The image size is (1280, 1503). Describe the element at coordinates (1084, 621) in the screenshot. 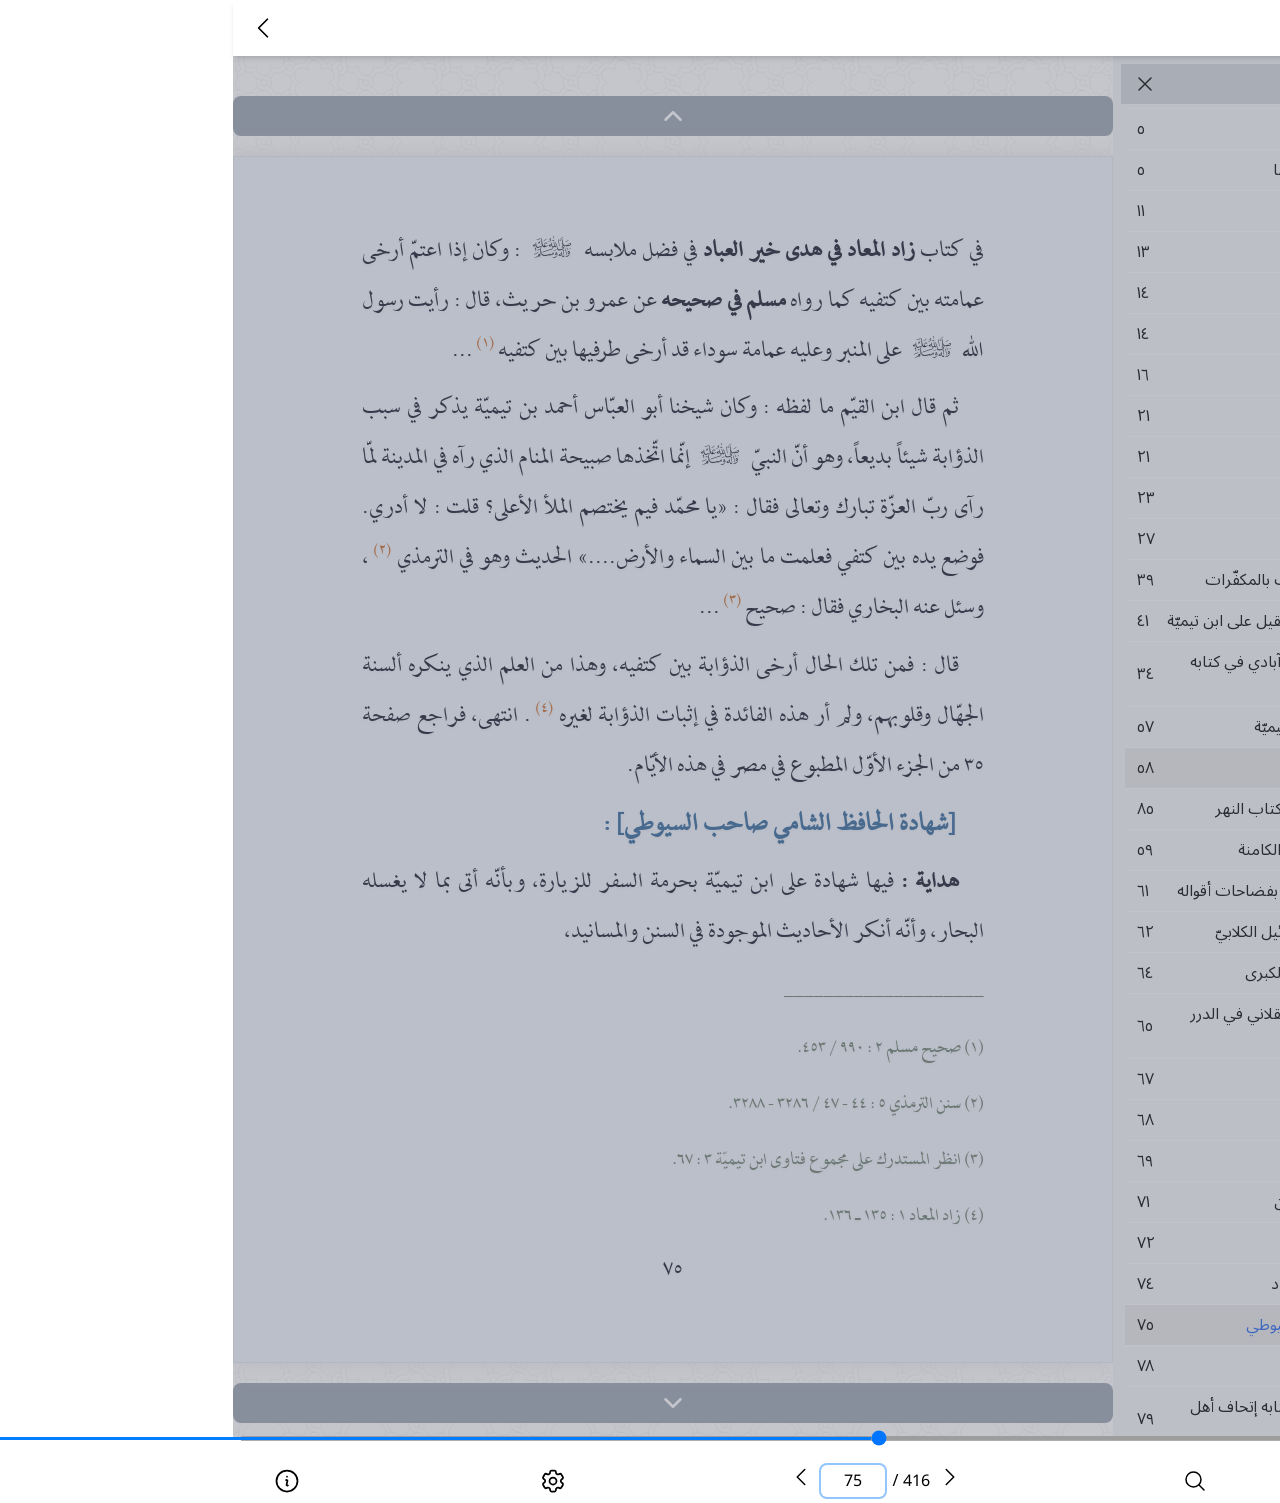

I see `٤١` at that location.